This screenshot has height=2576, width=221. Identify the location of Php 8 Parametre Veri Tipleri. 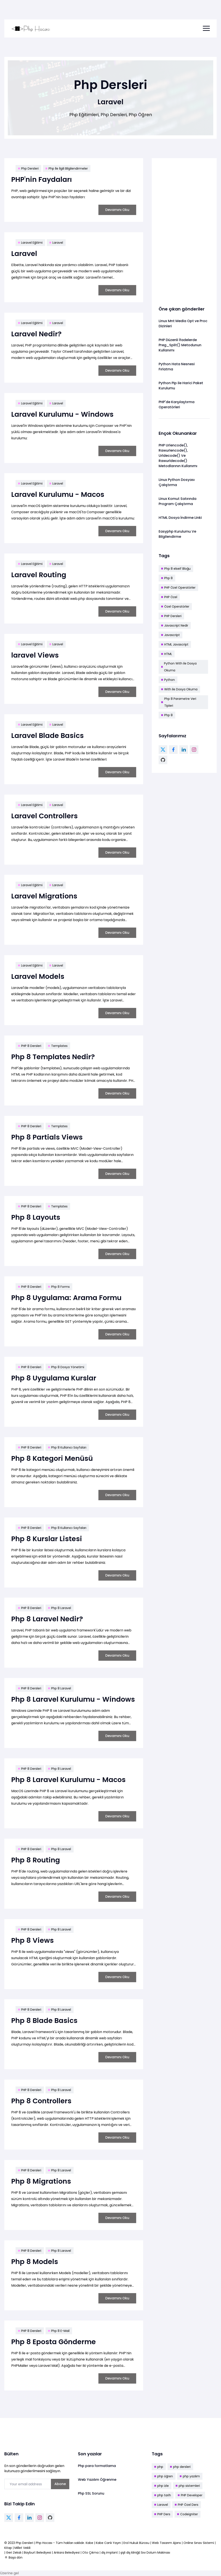
(178, 702).